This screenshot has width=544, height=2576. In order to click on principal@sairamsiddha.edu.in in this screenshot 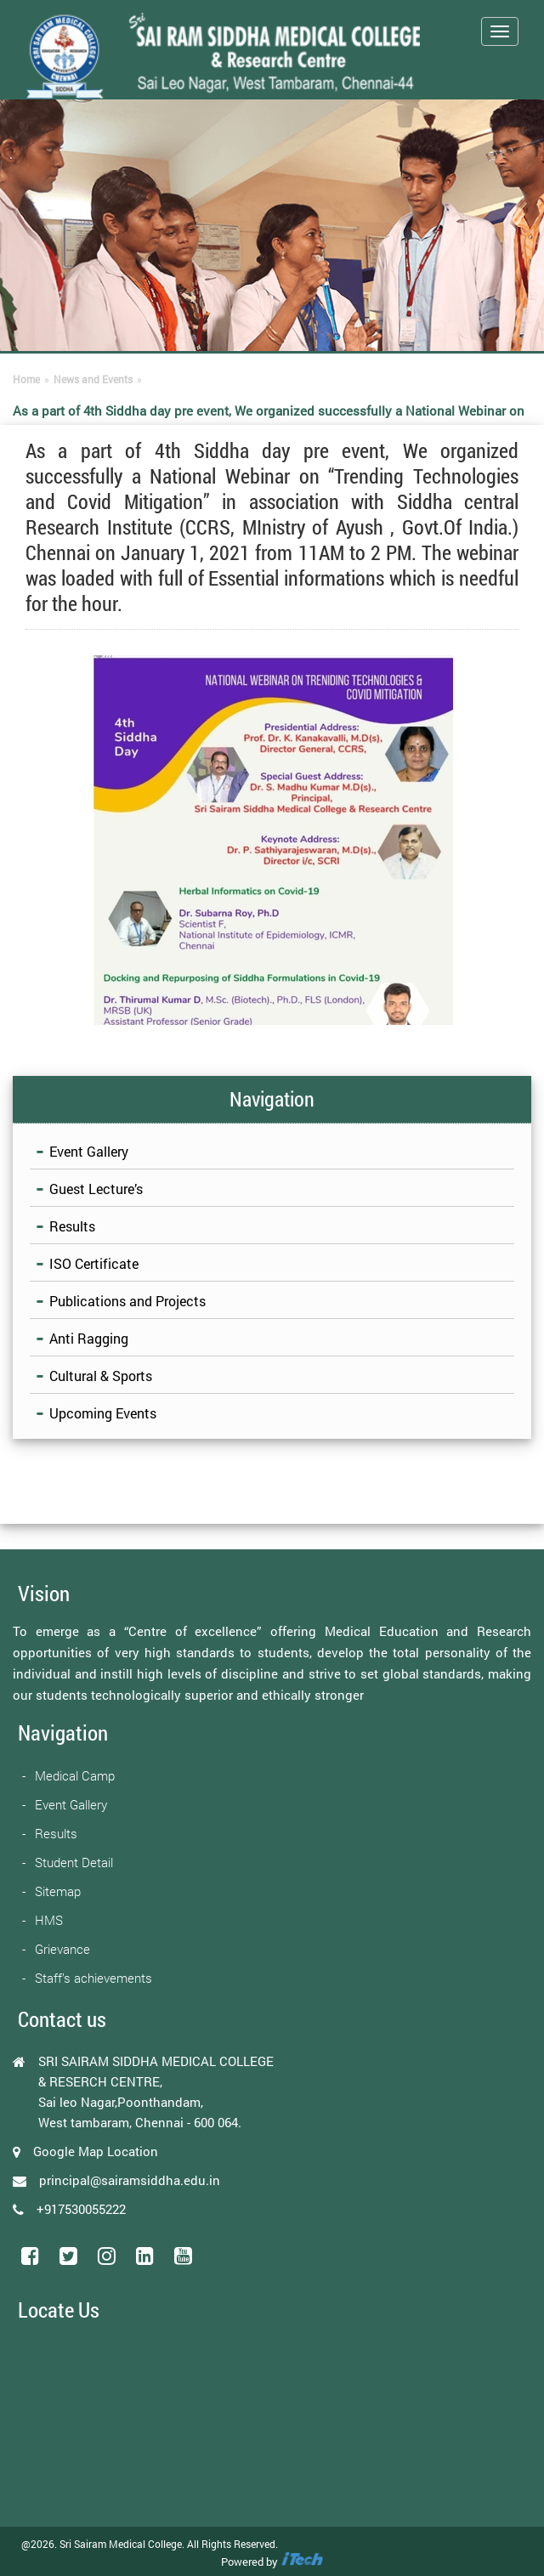, I will do `click(129, 2179)`.